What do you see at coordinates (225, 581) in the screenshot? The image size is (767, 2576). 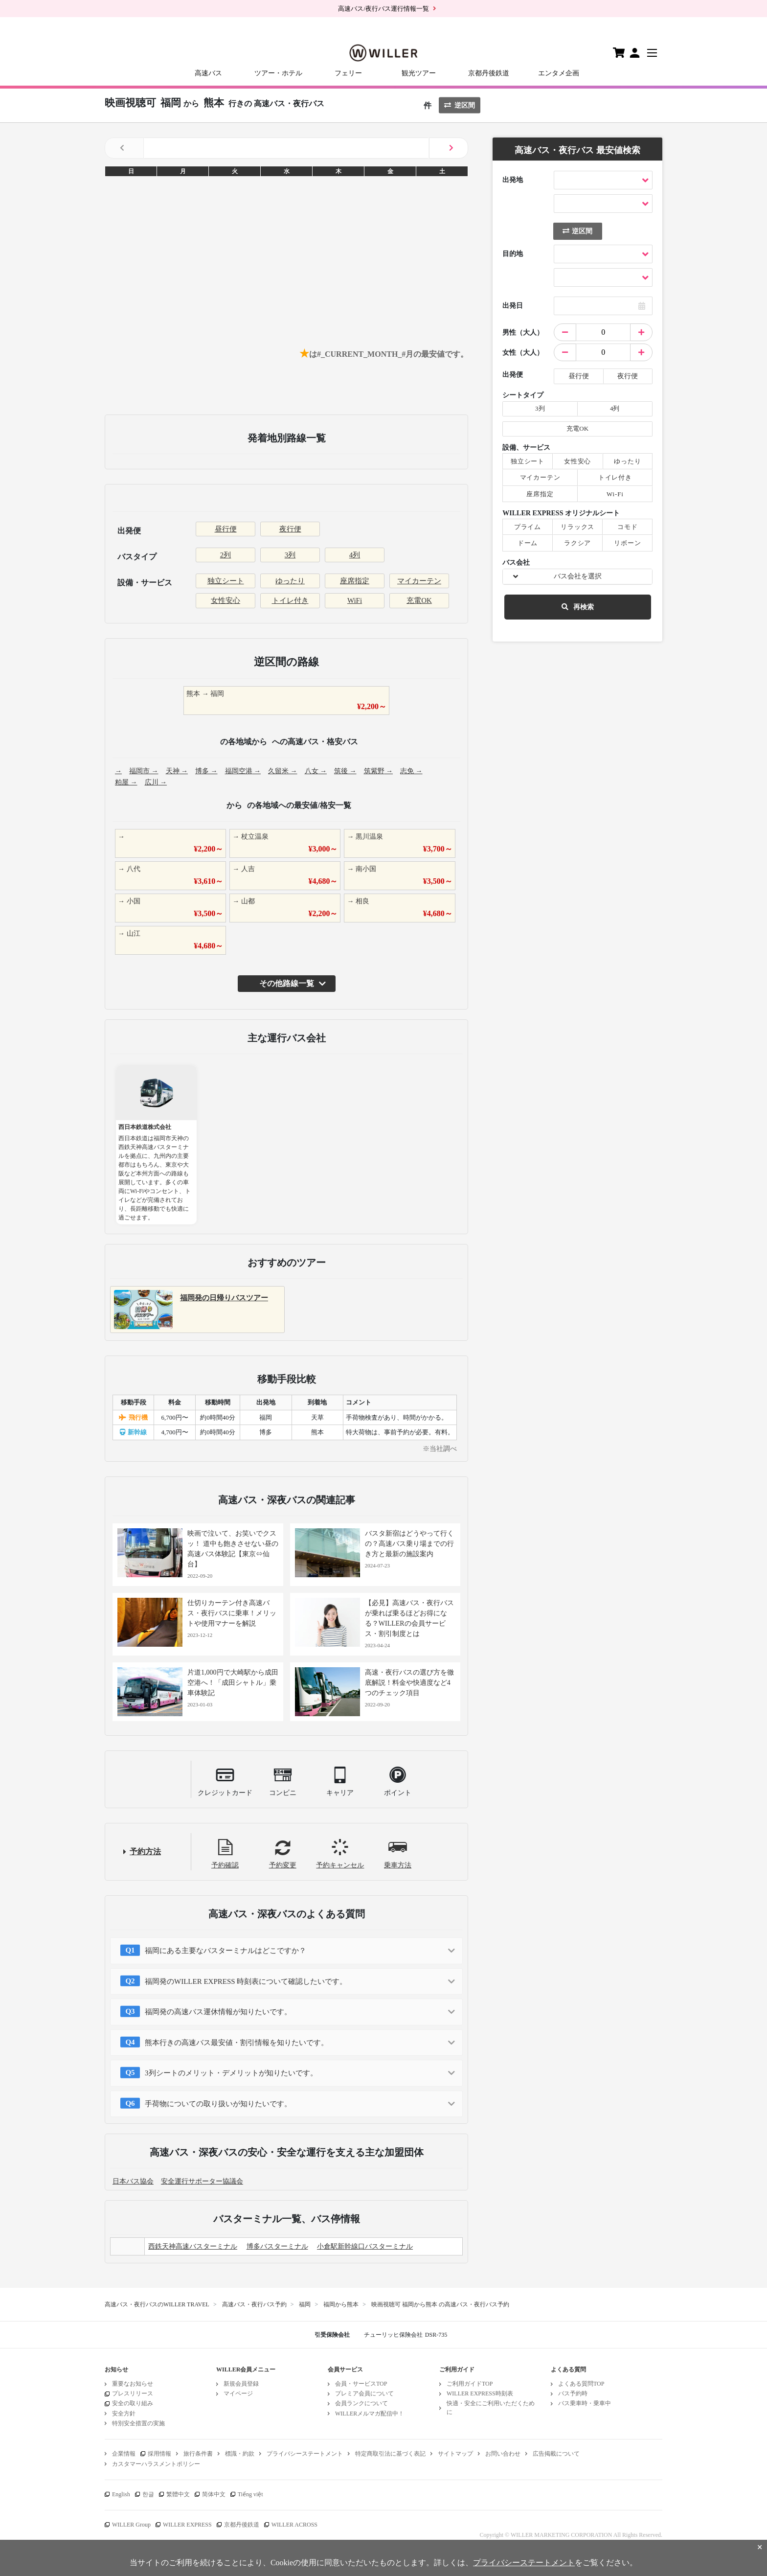 I see `独立シート` at bounding box center [225, 581].